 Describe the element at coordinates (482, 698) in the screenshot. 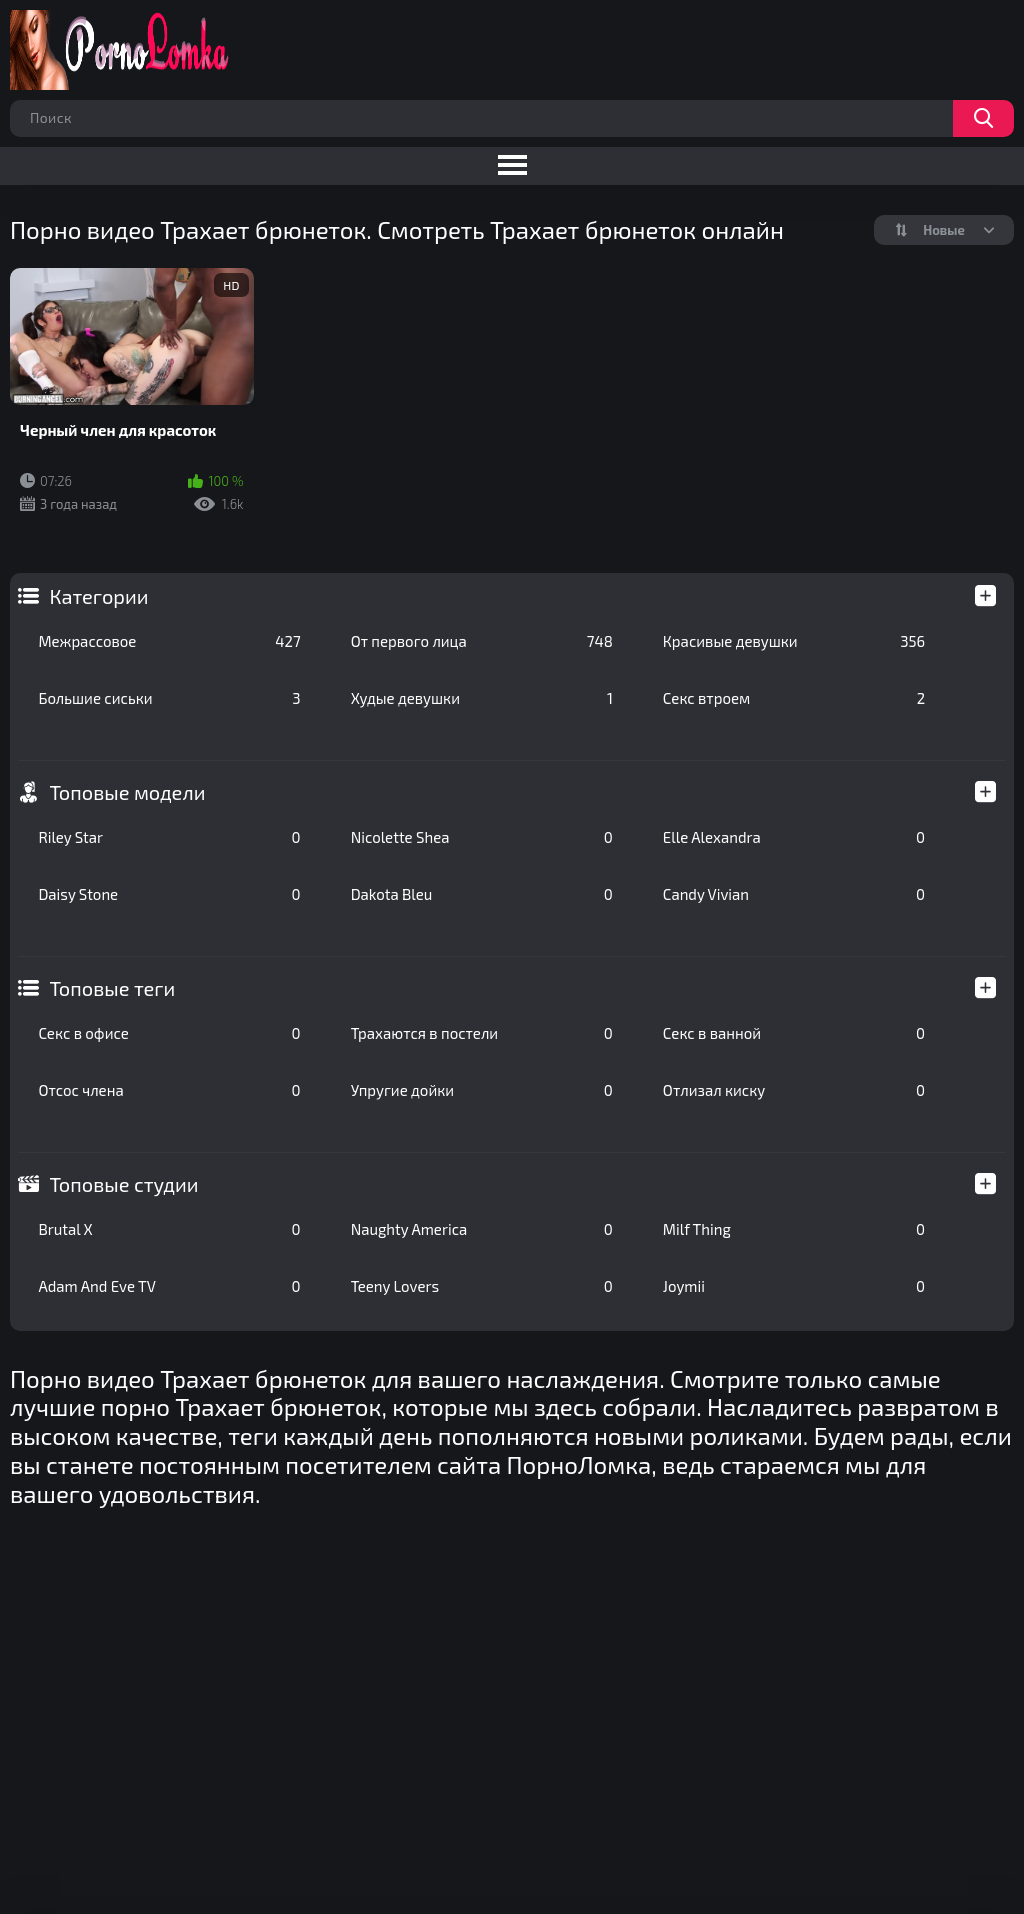

I see `Худые девушки` at that location.